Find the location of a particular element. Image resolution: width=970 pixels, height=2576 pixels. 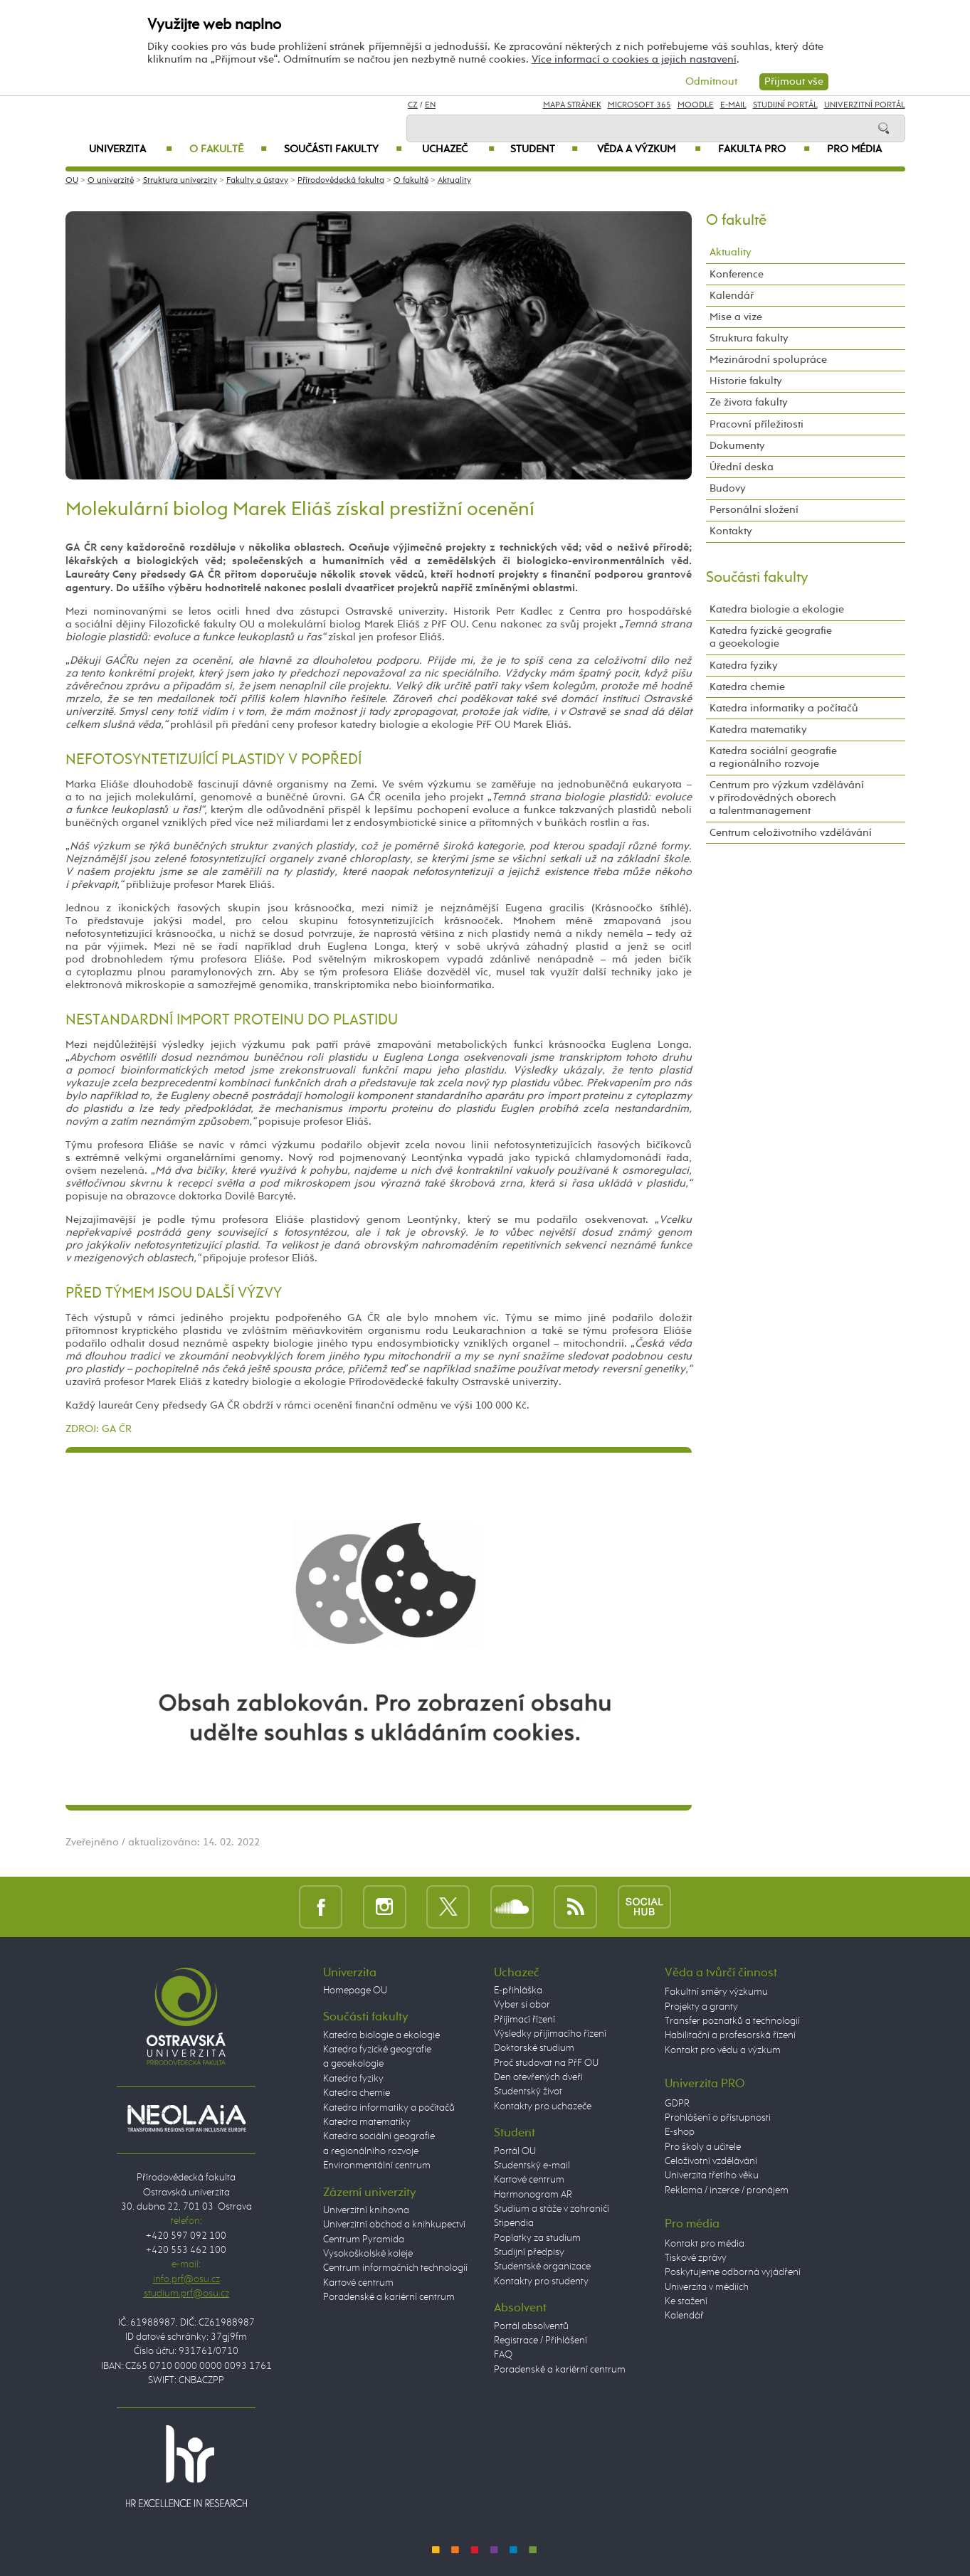

Stipendia is located at coordinates (514, 2223).